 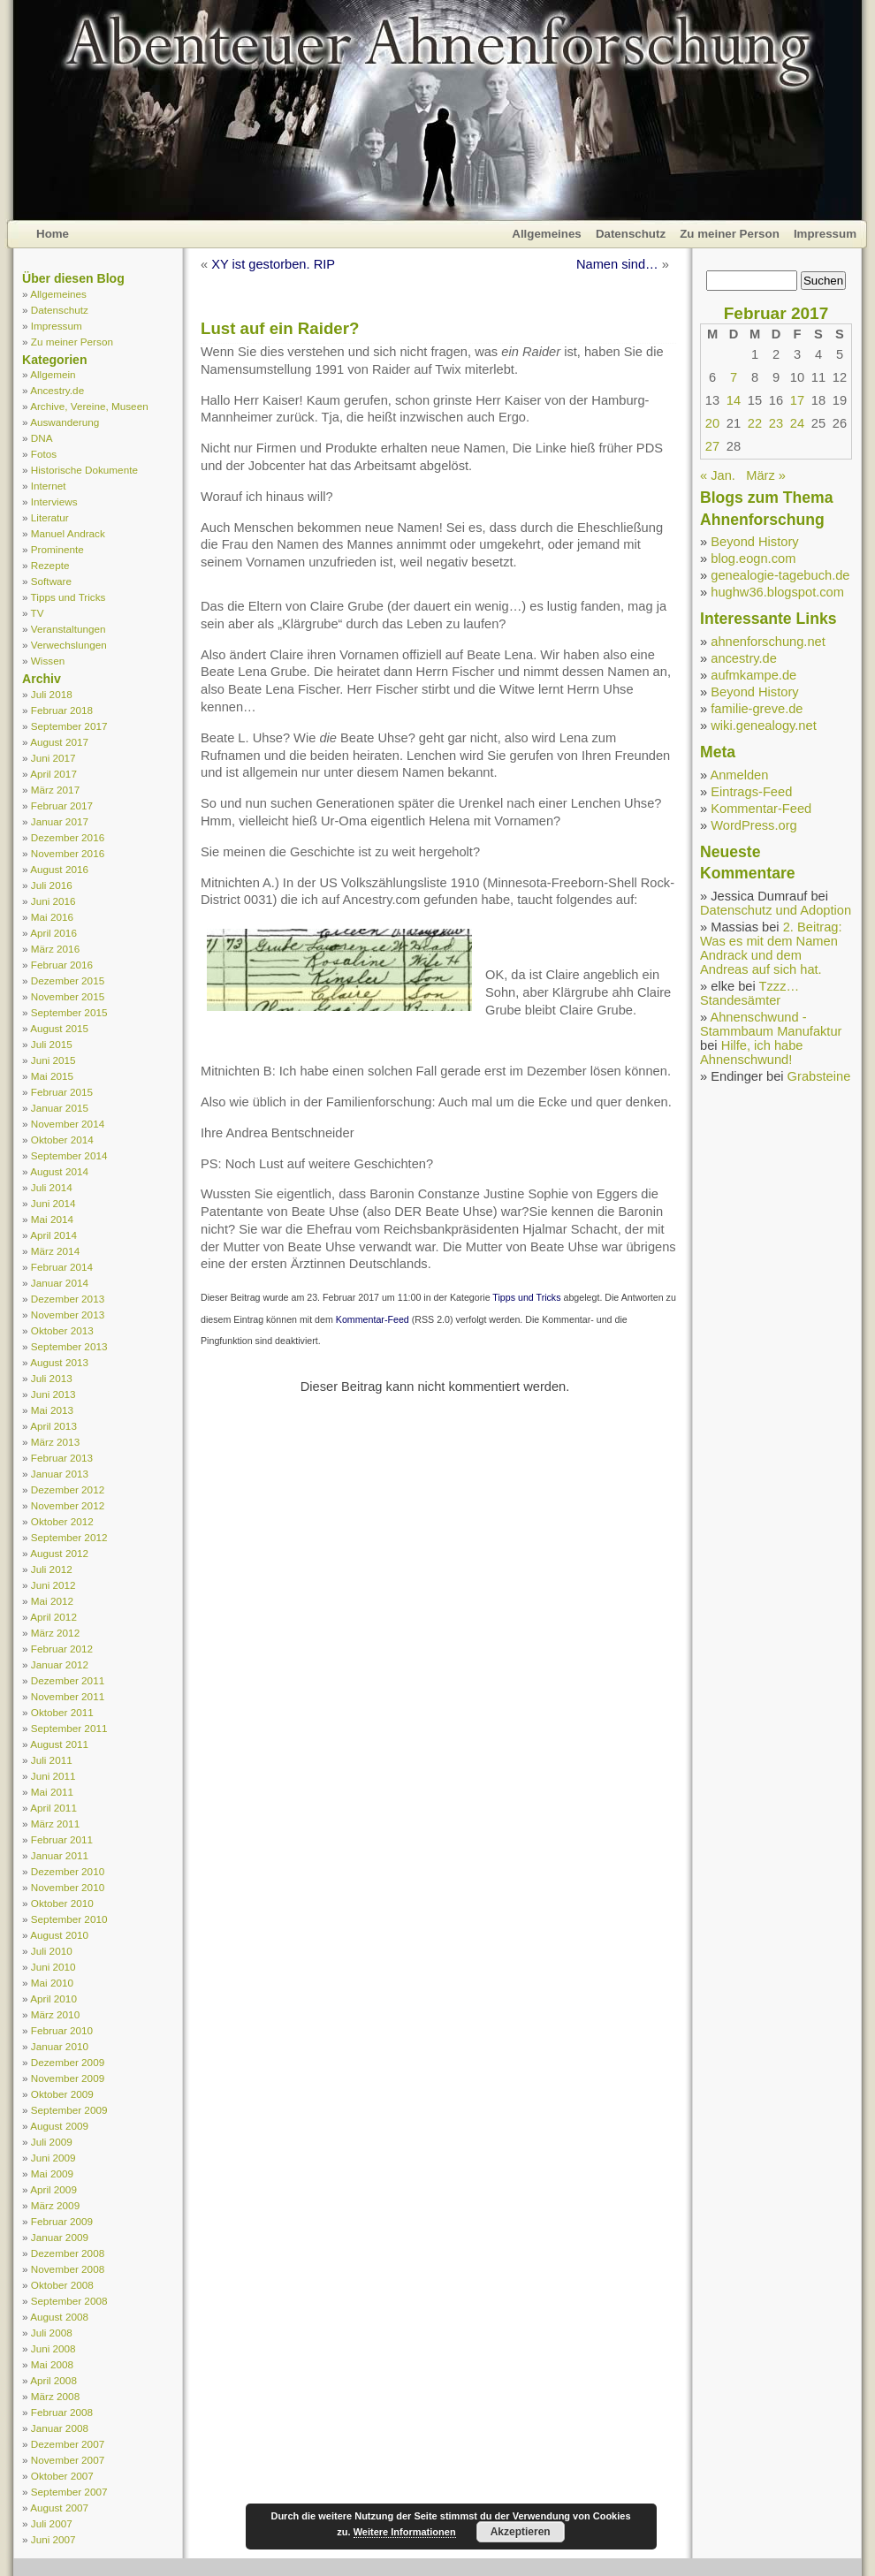 What do you see at coordinates (62, 1092) in the screenshot?
I see `Februar 2015` at bounding box center [62, 1092].